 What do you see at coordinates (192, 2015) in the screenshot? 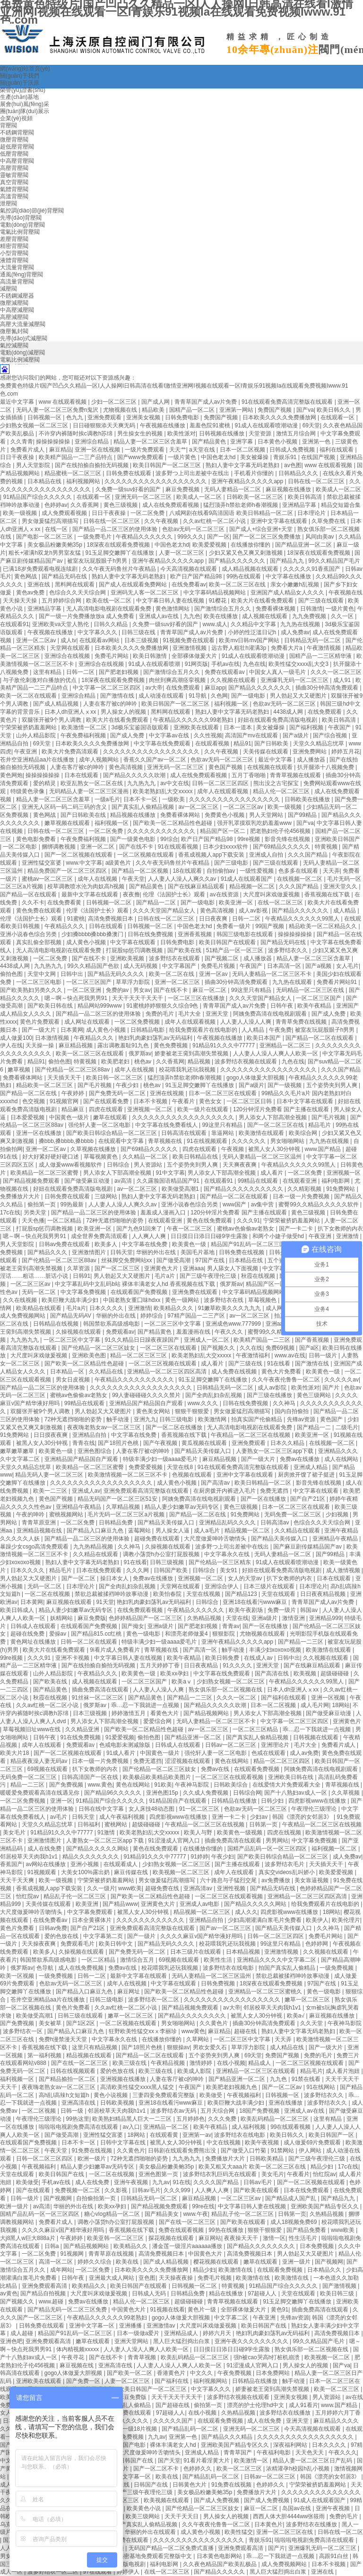
I see `国产精品久久久久久久久久` at bounding box center [192, 2015].